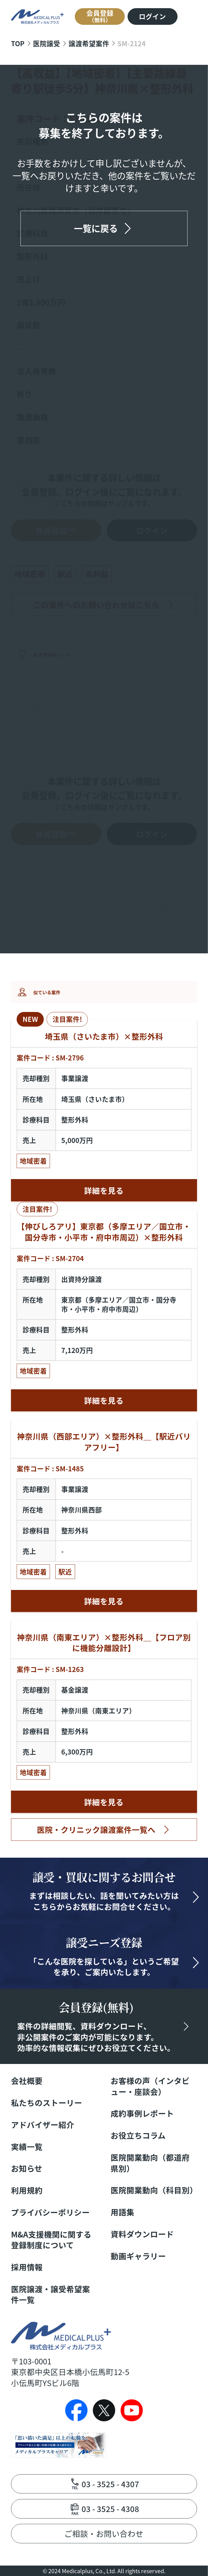 The height and width of the screenshot is (2576, 208). What do you see at coordinates (50, 2212) in the screenshot?
I see `プライバシーポリシー` at bounding box center [50, 2212].